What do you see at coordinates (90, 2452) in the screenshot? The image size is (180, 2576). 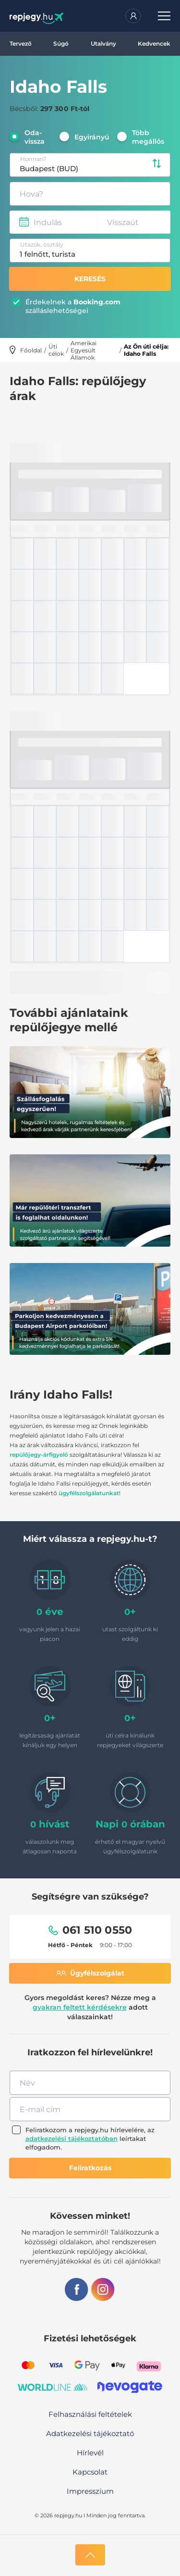 I see `Hírlevél` at bounding box center [90, 2452].